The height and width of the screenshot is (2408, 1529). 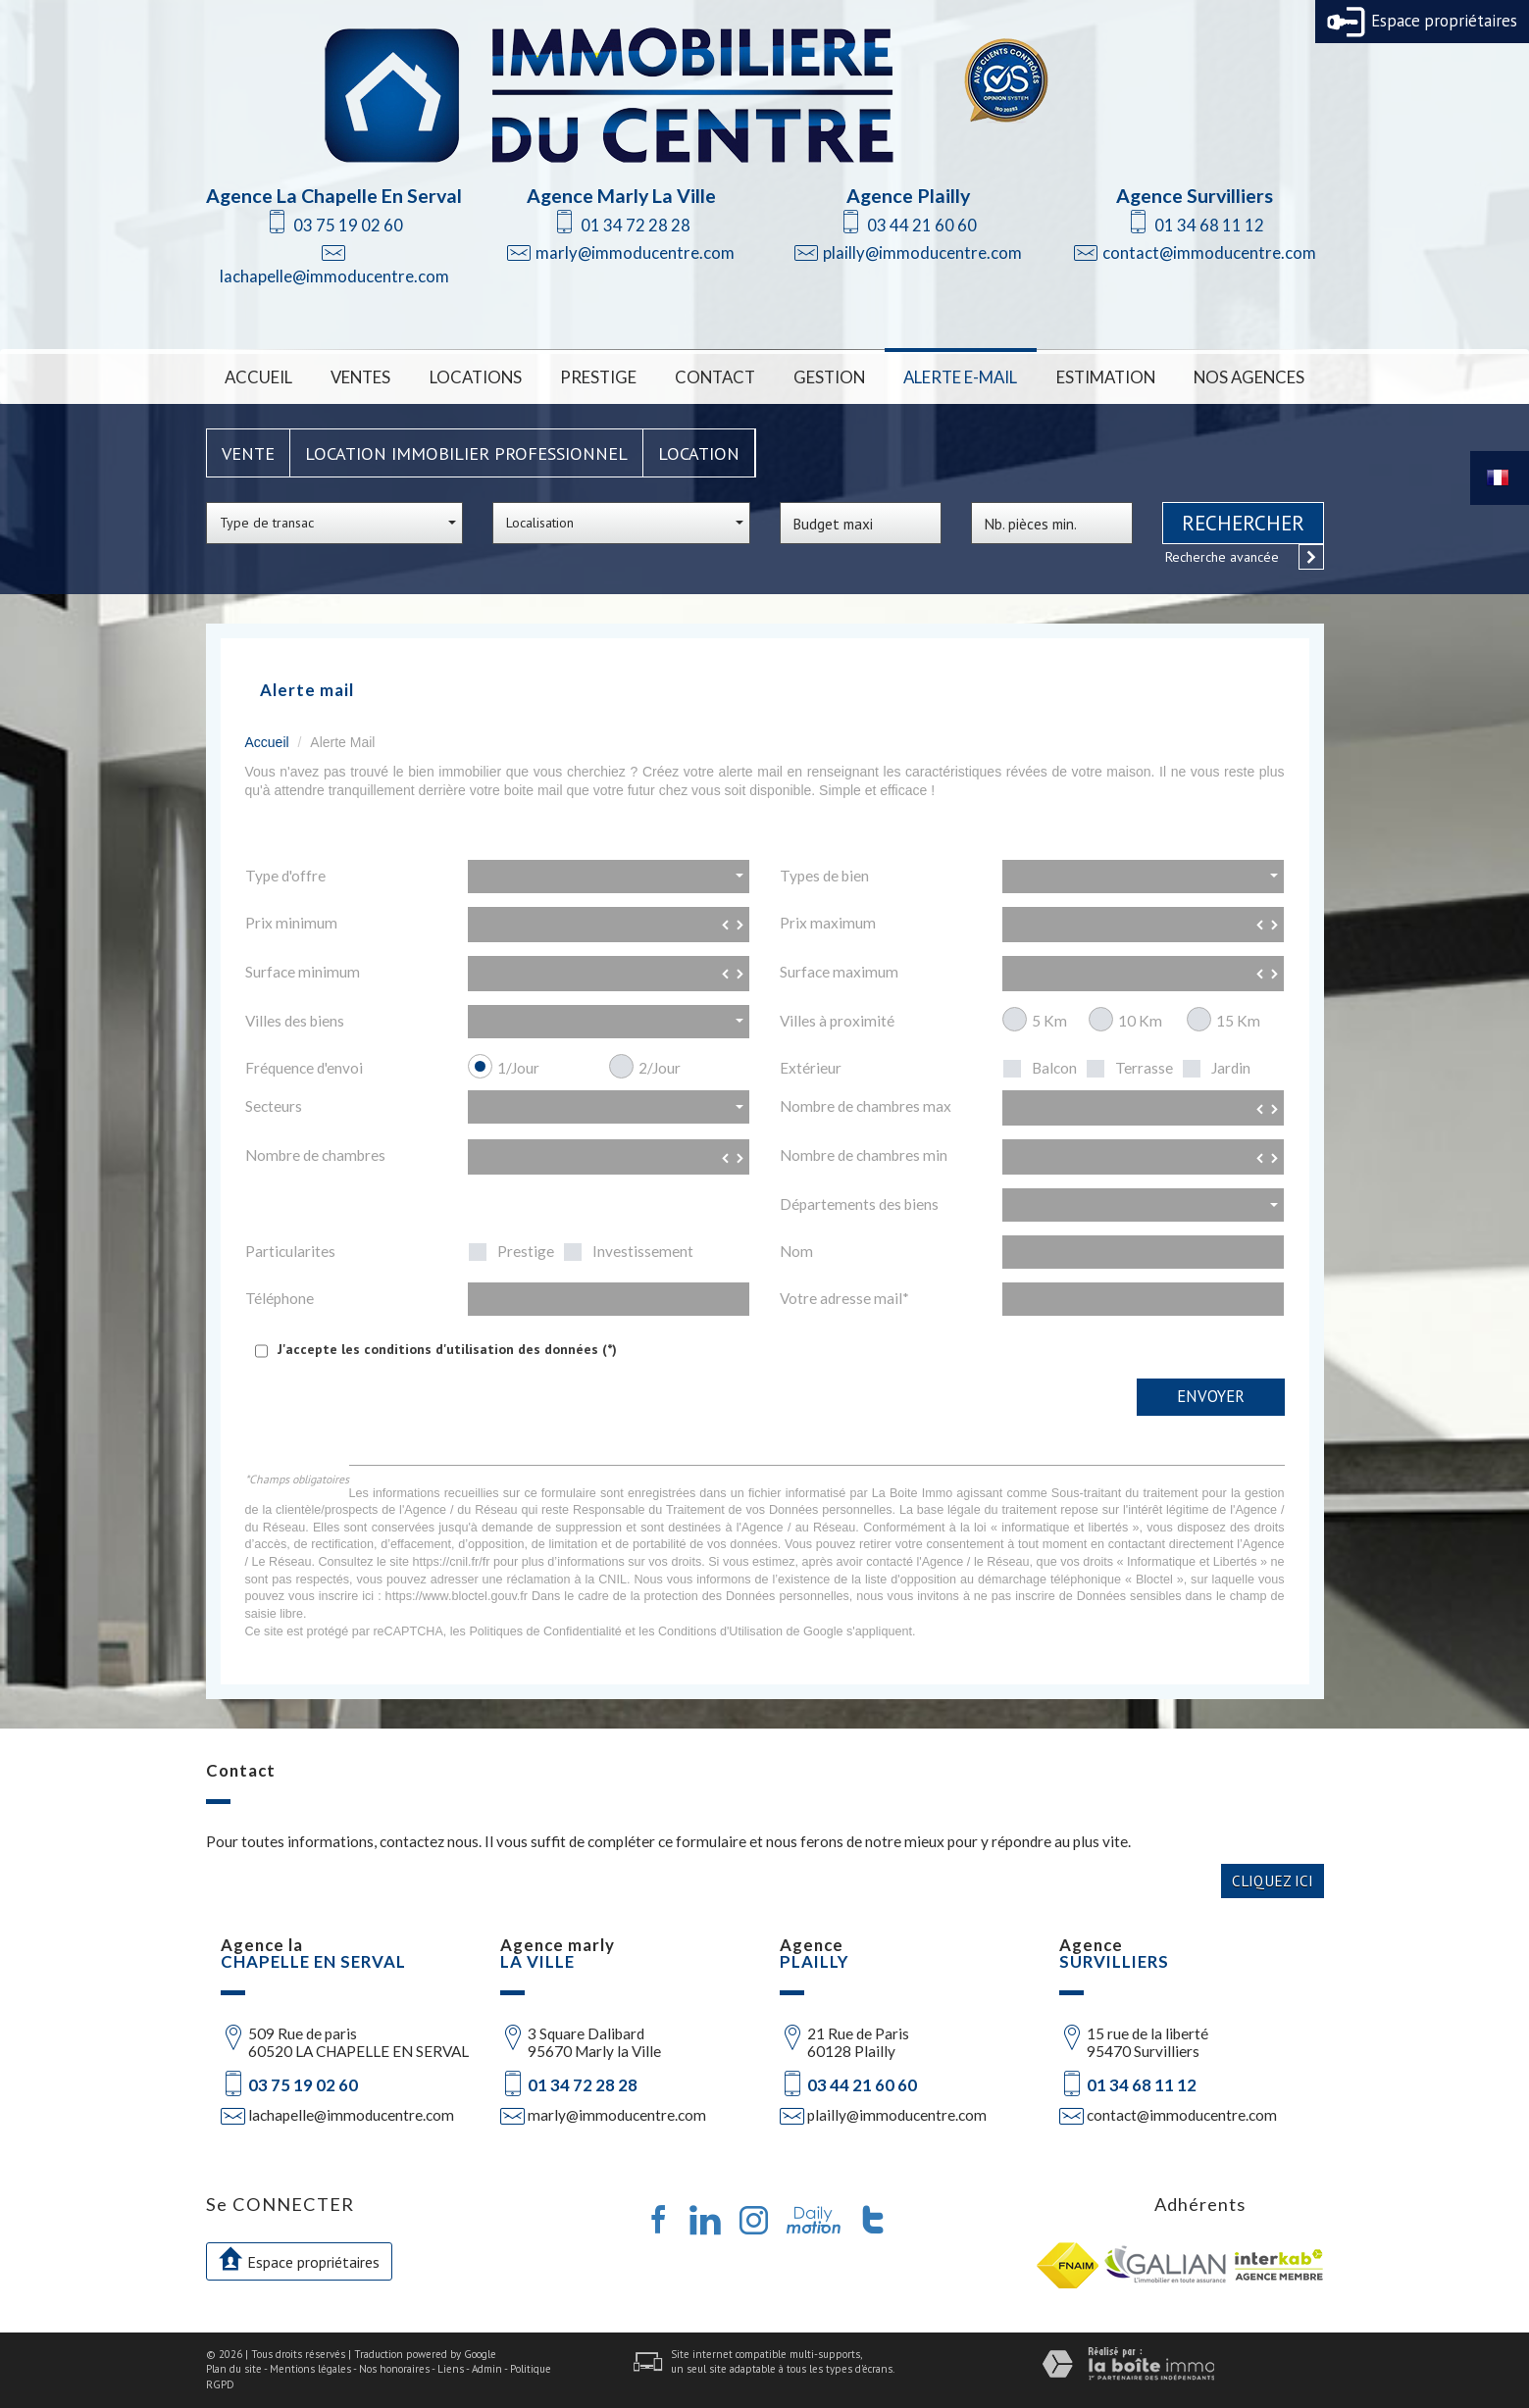 What do you see at coordinates (829, 377) in the screenshot?
I see `Gestion` at bounding box center [829, 377].